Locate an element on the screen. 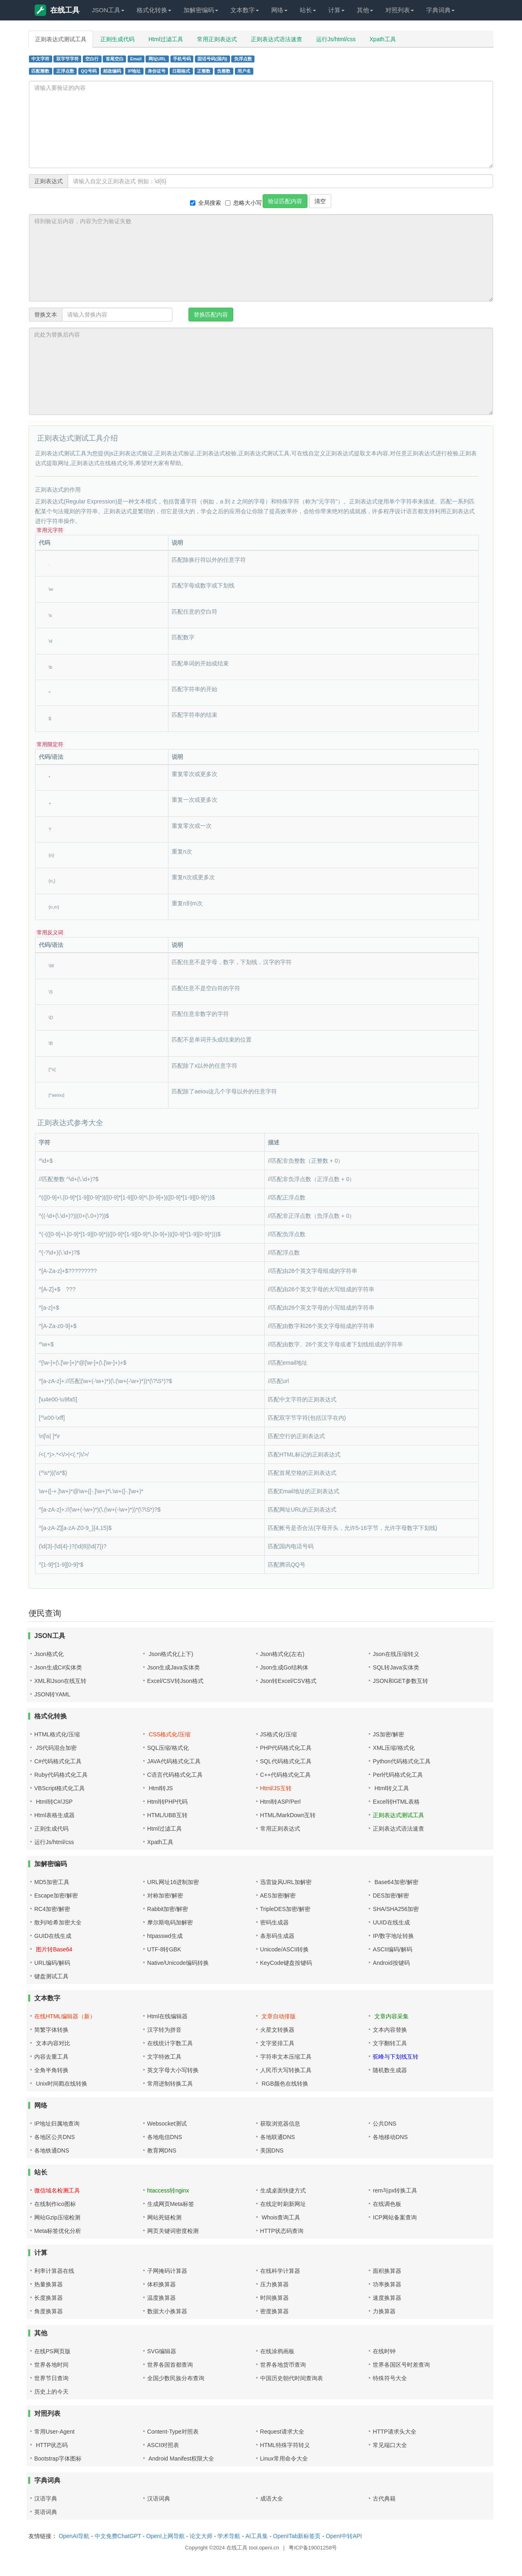 The width and height of the screenshot is (522, 2576). 汉字转为拼音 is located at coordinates (164, 2029).